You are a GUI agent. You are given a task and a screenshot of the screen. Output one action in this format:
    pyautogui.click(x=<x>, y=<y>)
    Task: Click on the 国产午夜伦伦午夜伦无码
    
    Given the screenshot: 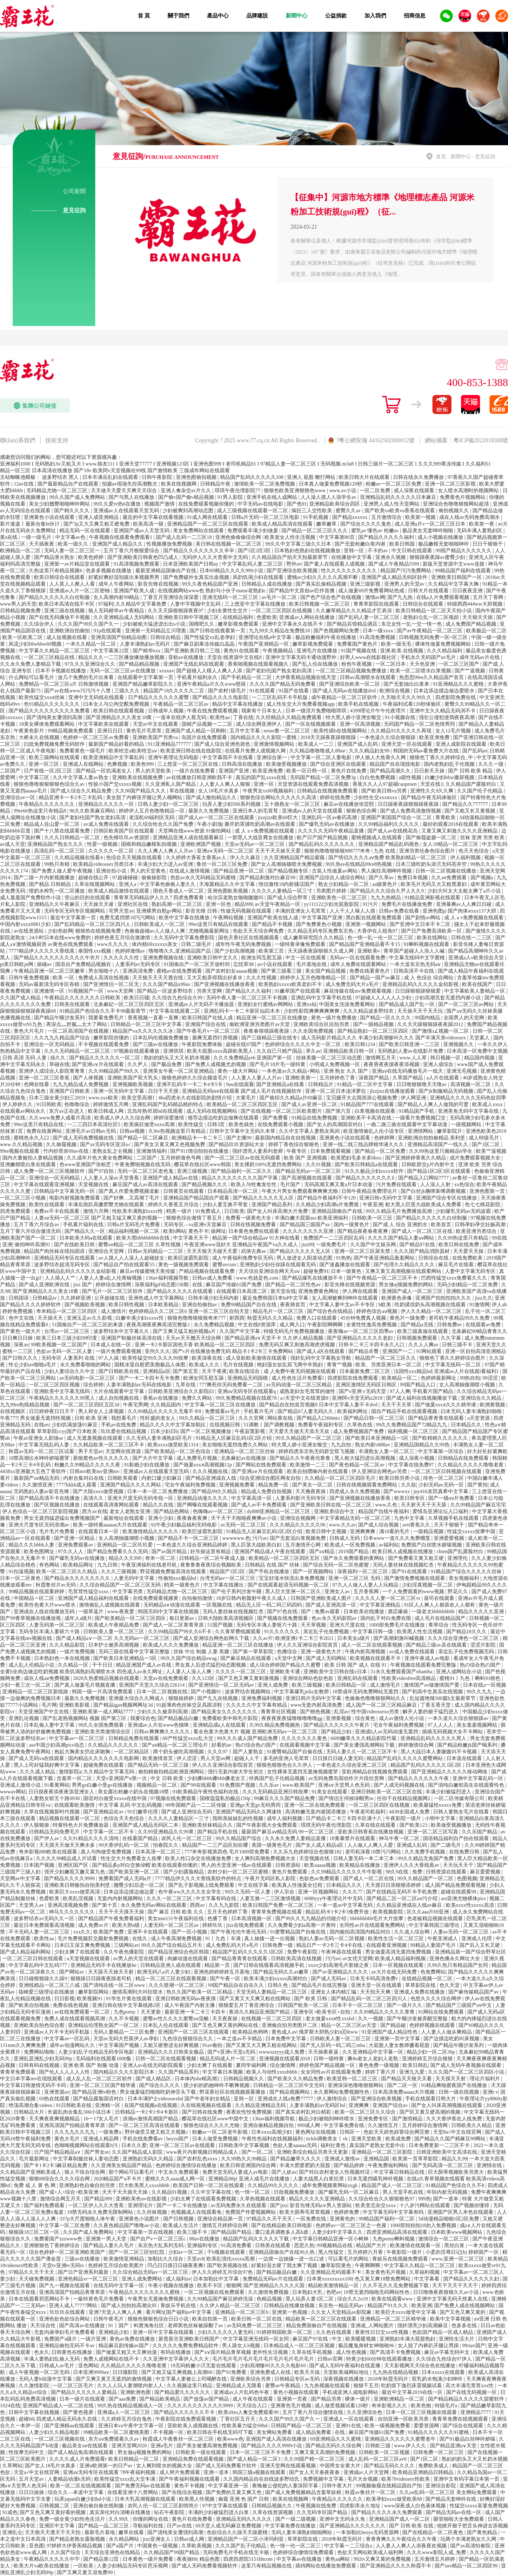 What is the action you would take?
    pyautogui.click(x=239, y=1931)
    